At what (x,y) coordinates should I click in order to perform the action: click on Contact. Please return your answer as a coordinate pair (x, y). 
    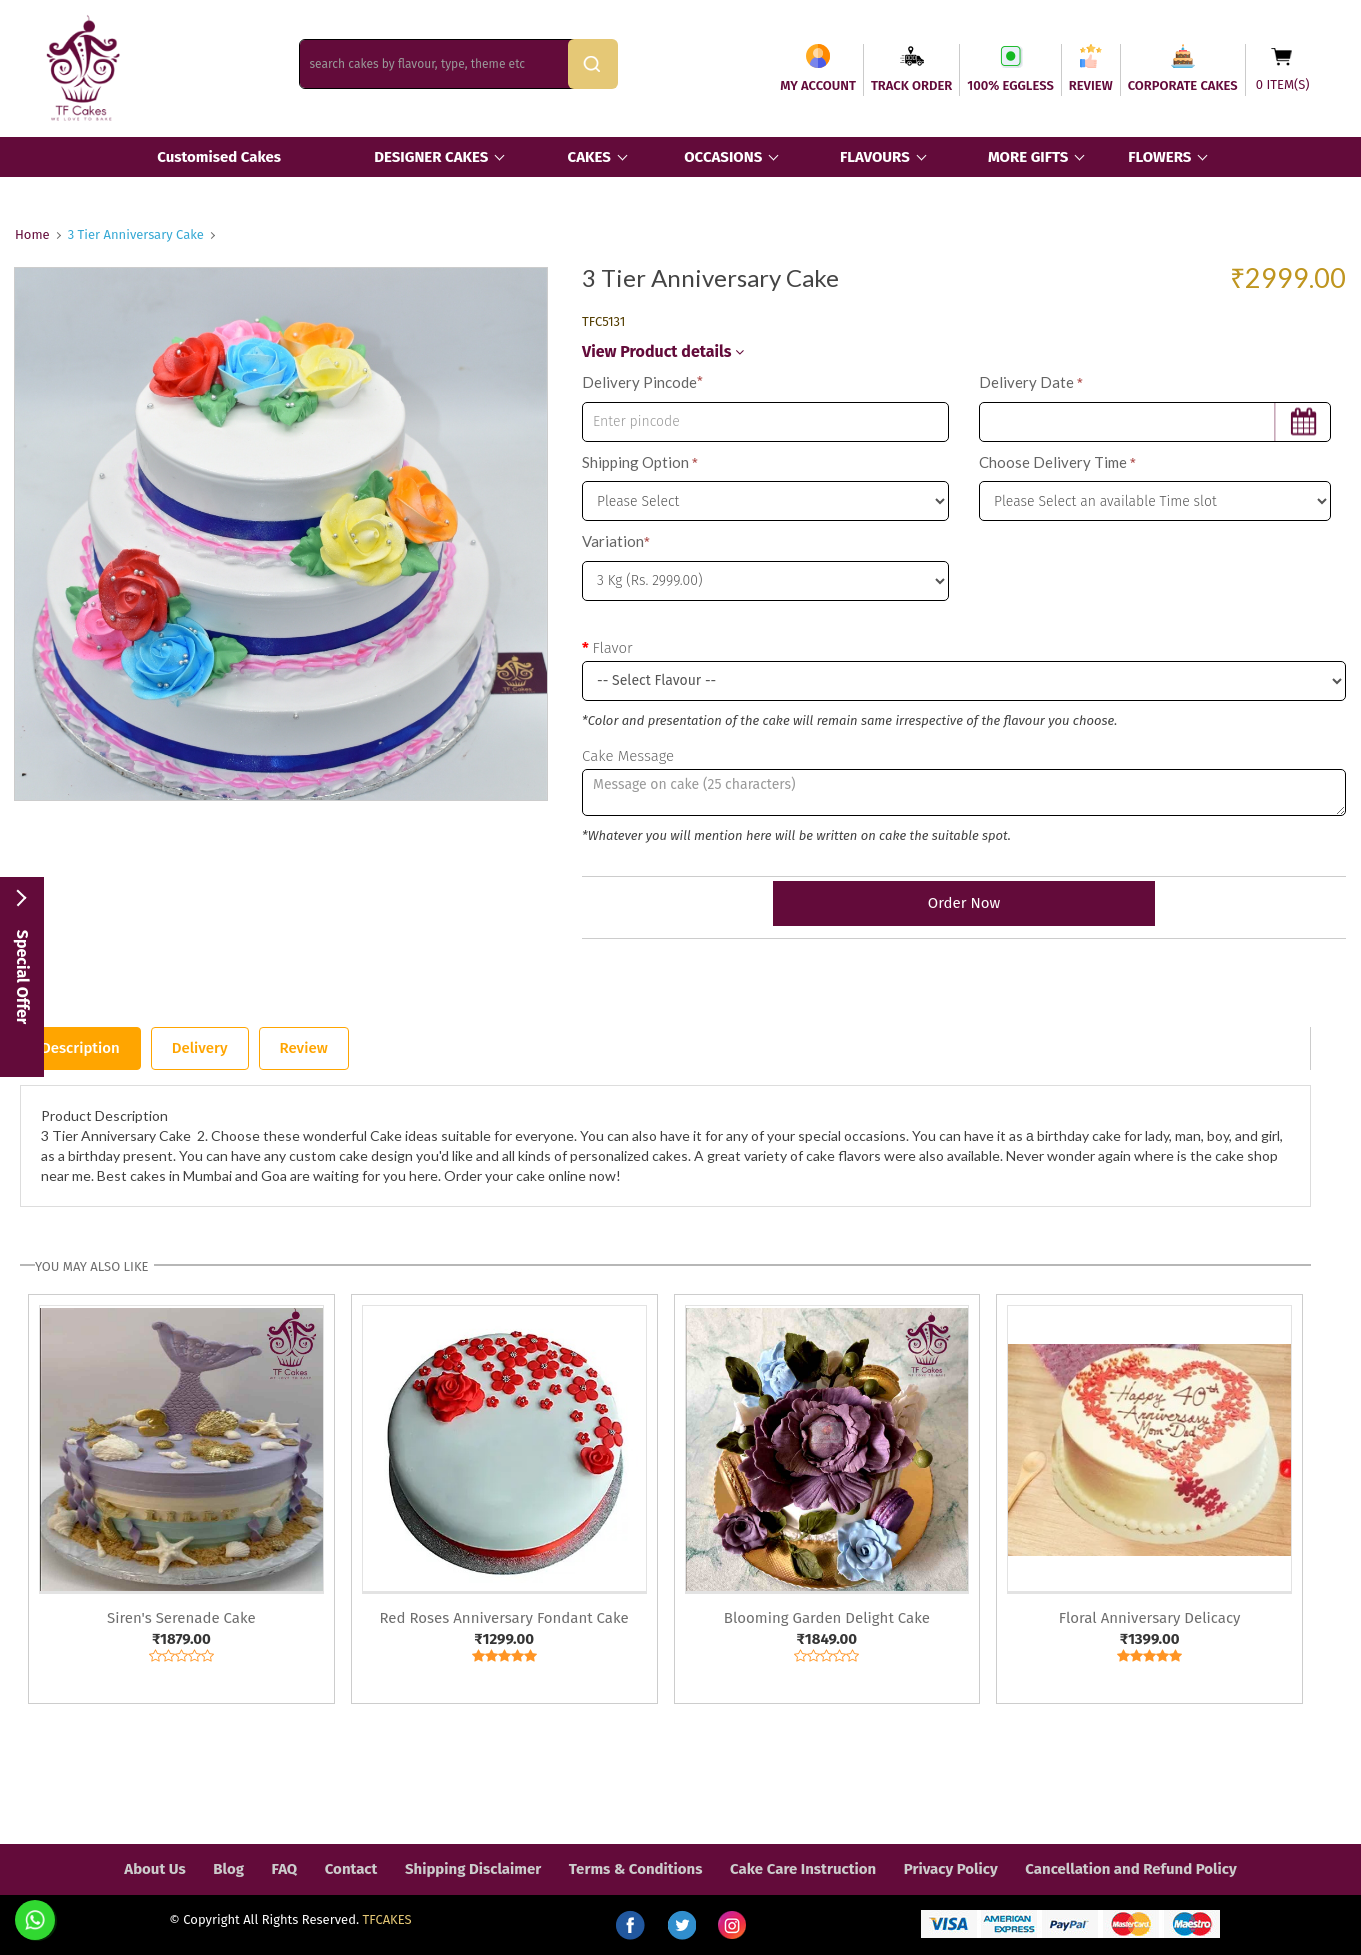
    Looking at the image, I should click on (351, 1869).